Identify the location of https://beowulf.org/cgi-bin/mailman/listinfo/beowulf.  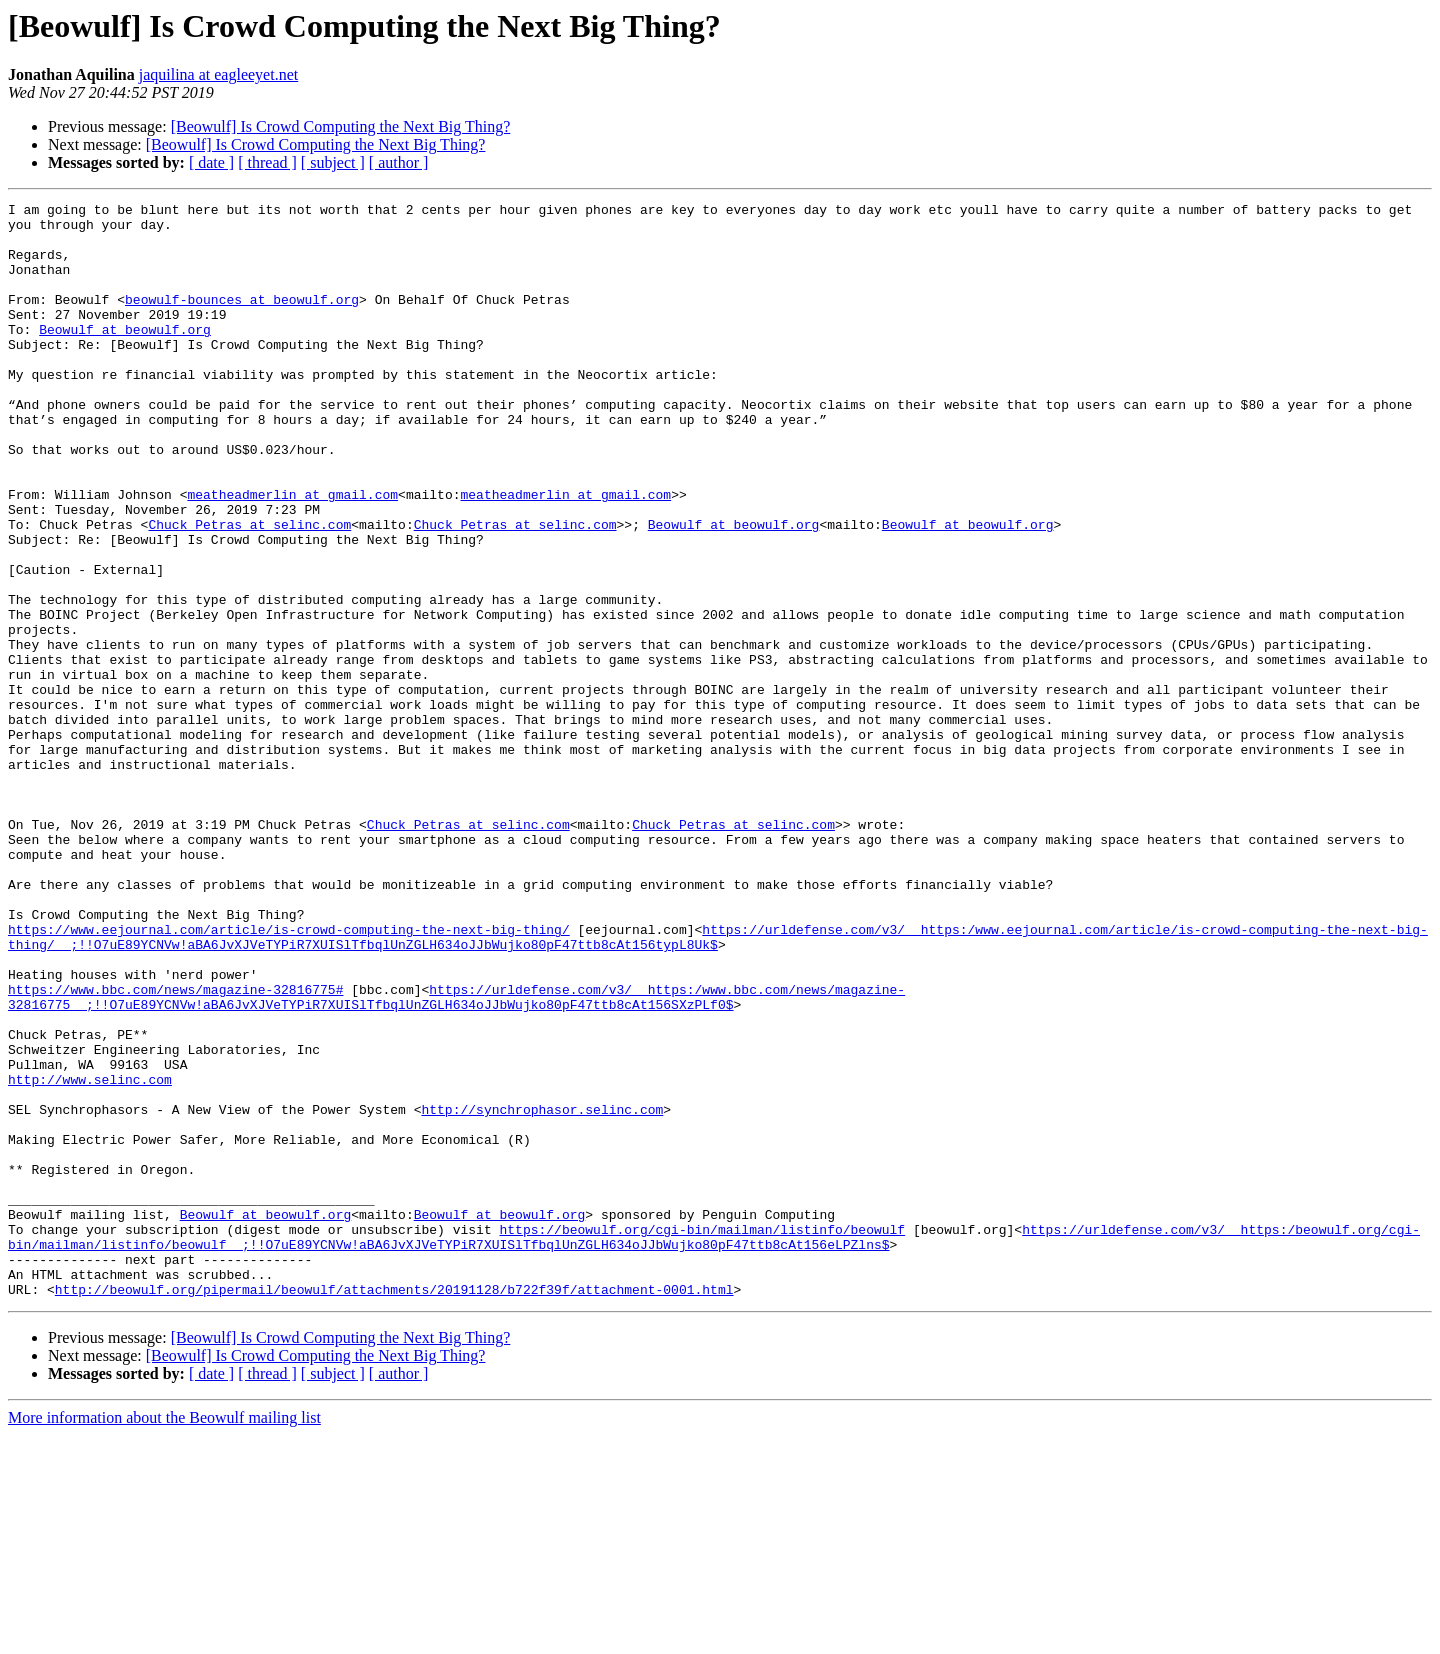
(702, 1436).